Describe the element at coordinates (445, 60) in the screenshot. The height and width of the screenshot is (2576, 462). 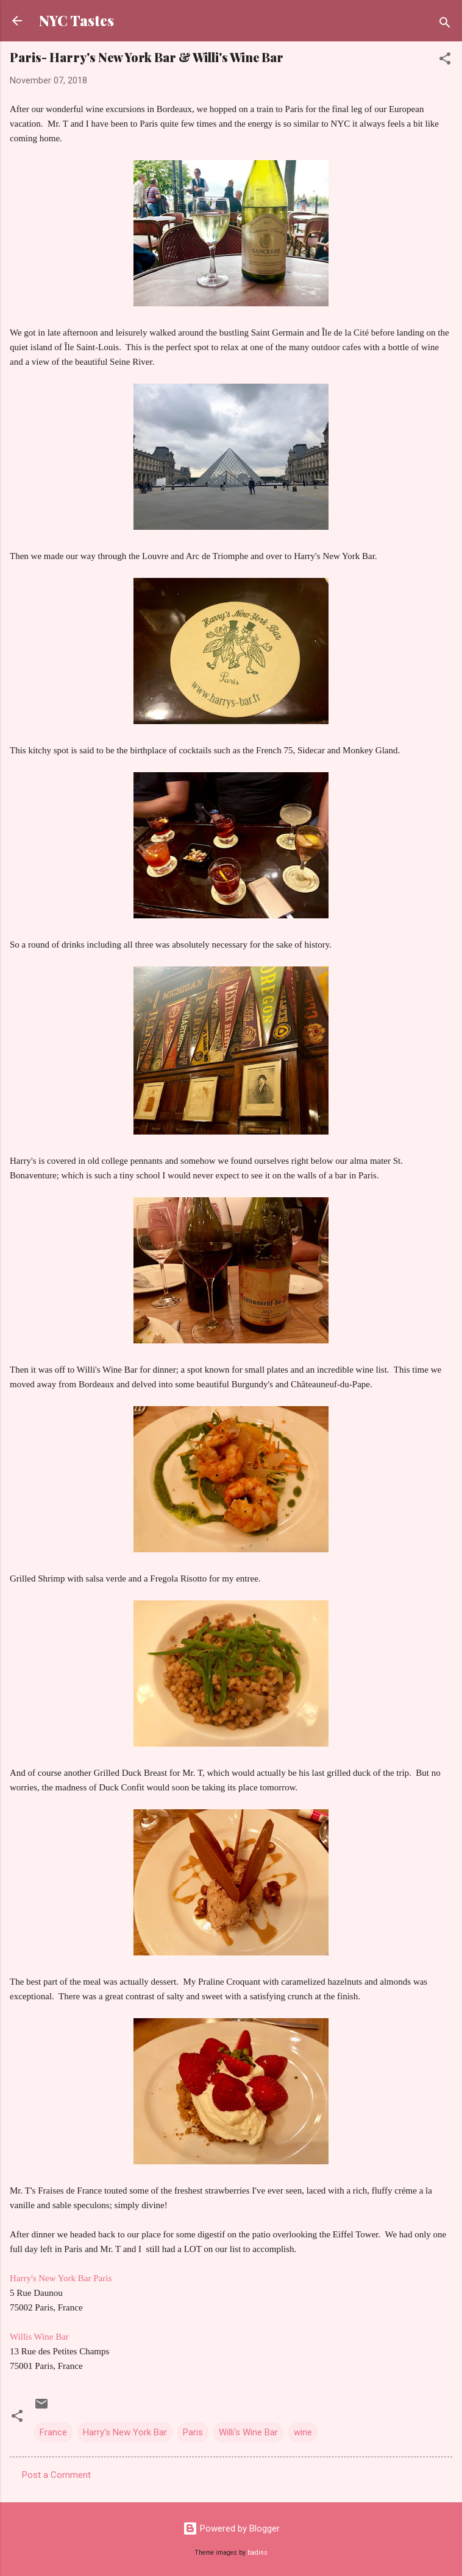
I see `[button]` at that location.